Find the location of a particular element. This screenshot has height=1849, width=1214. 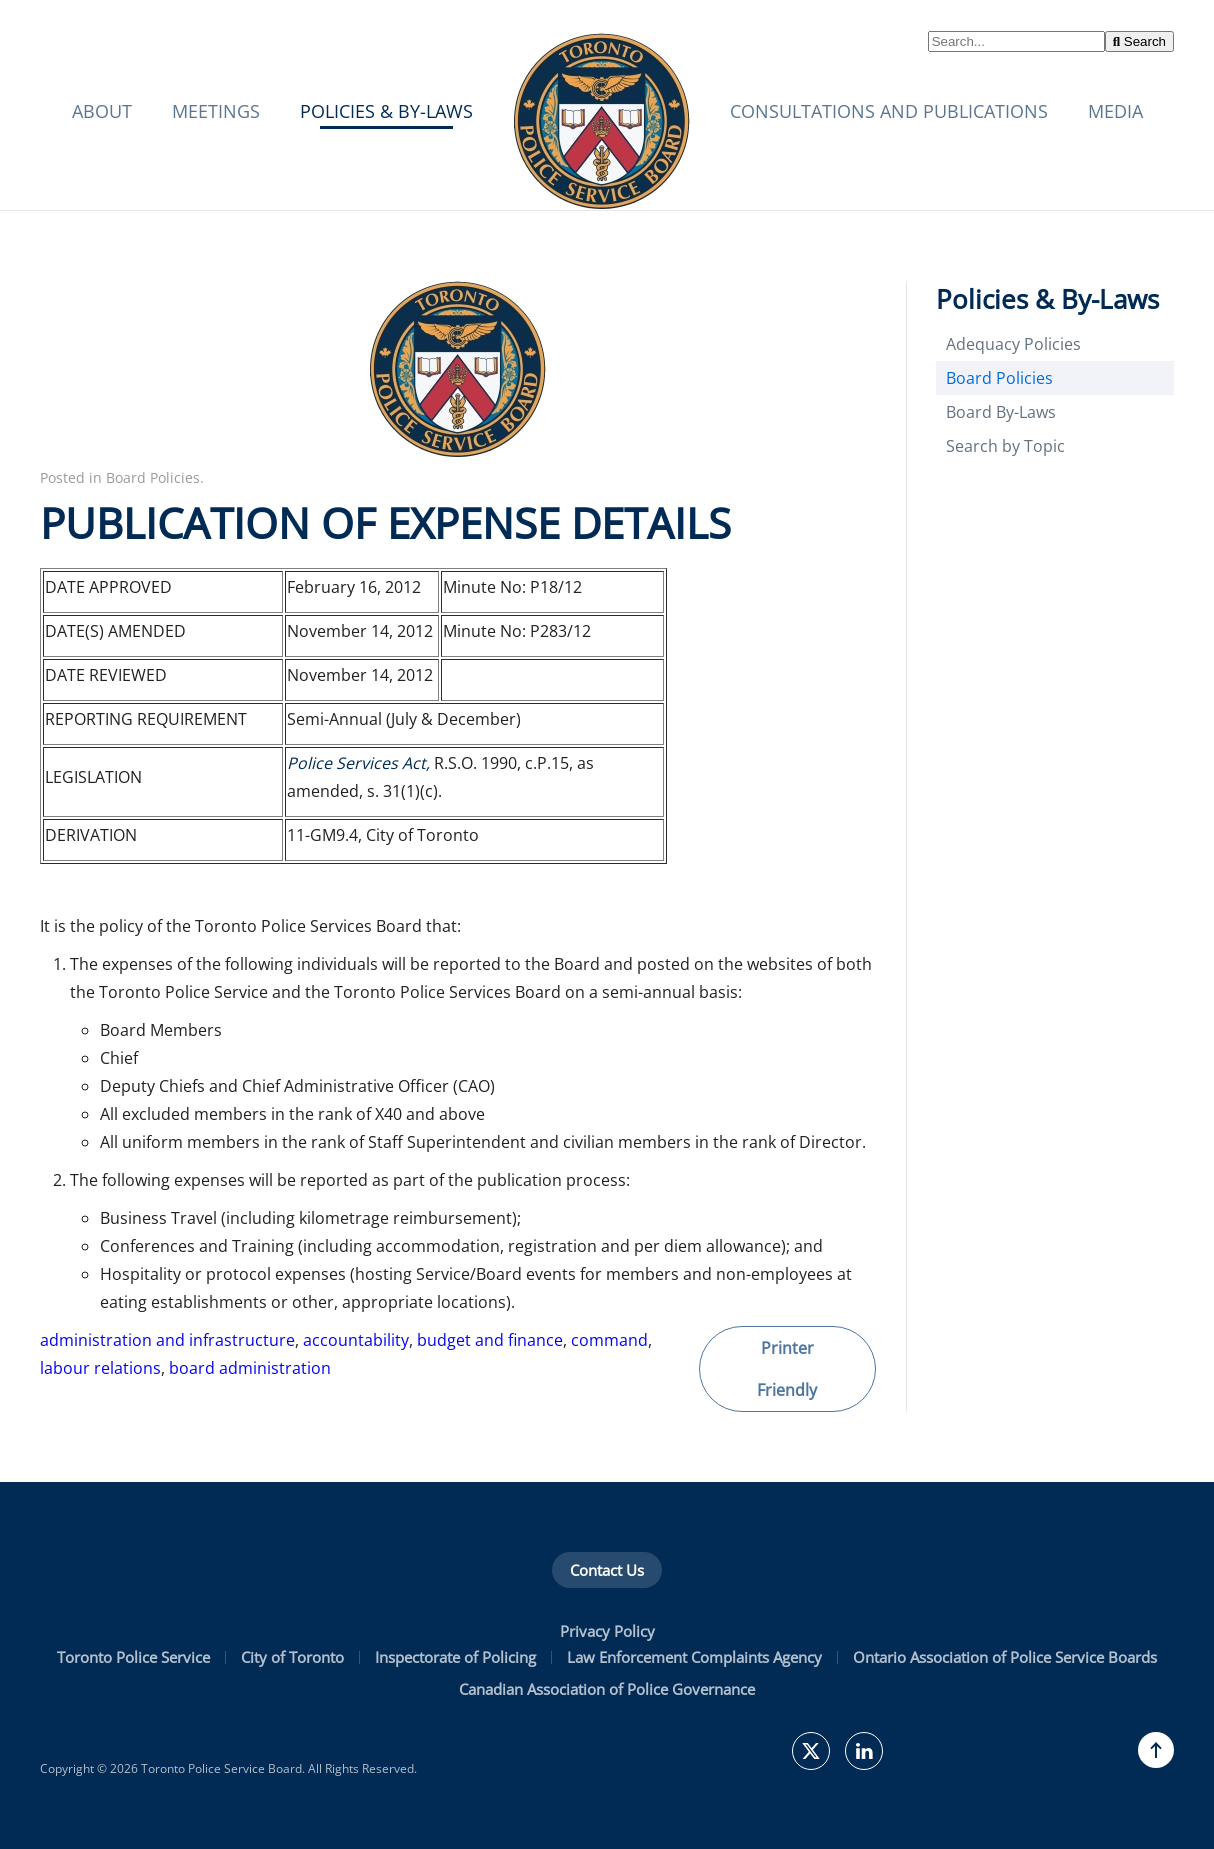

Canadian Association of Police Governance is located at coordinates (607, 1689).